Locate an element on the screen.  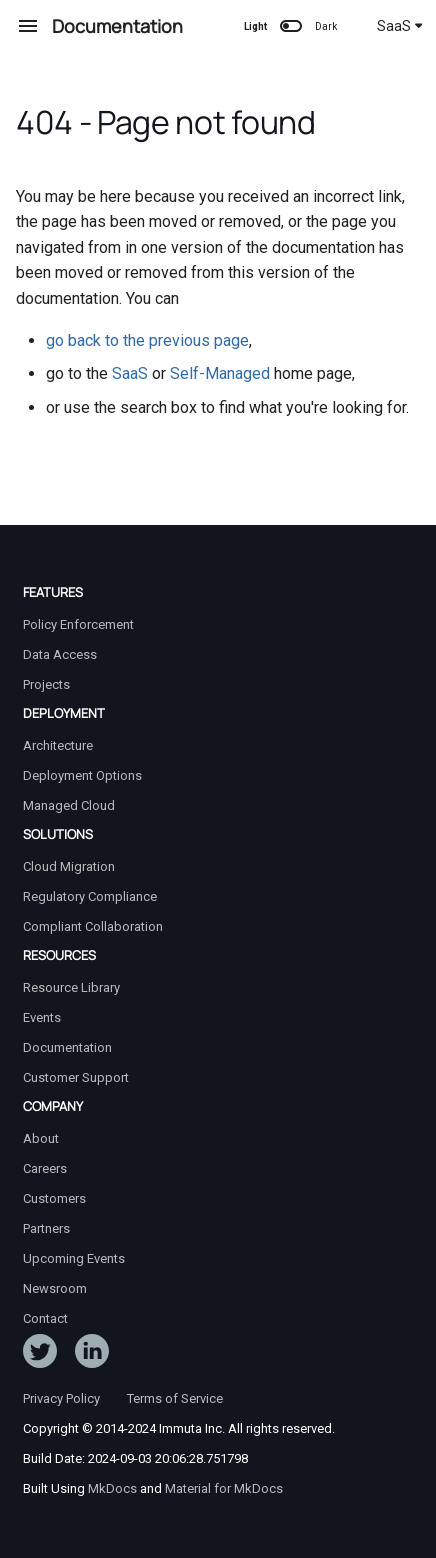
Events is located at coordinates (42, 1017).